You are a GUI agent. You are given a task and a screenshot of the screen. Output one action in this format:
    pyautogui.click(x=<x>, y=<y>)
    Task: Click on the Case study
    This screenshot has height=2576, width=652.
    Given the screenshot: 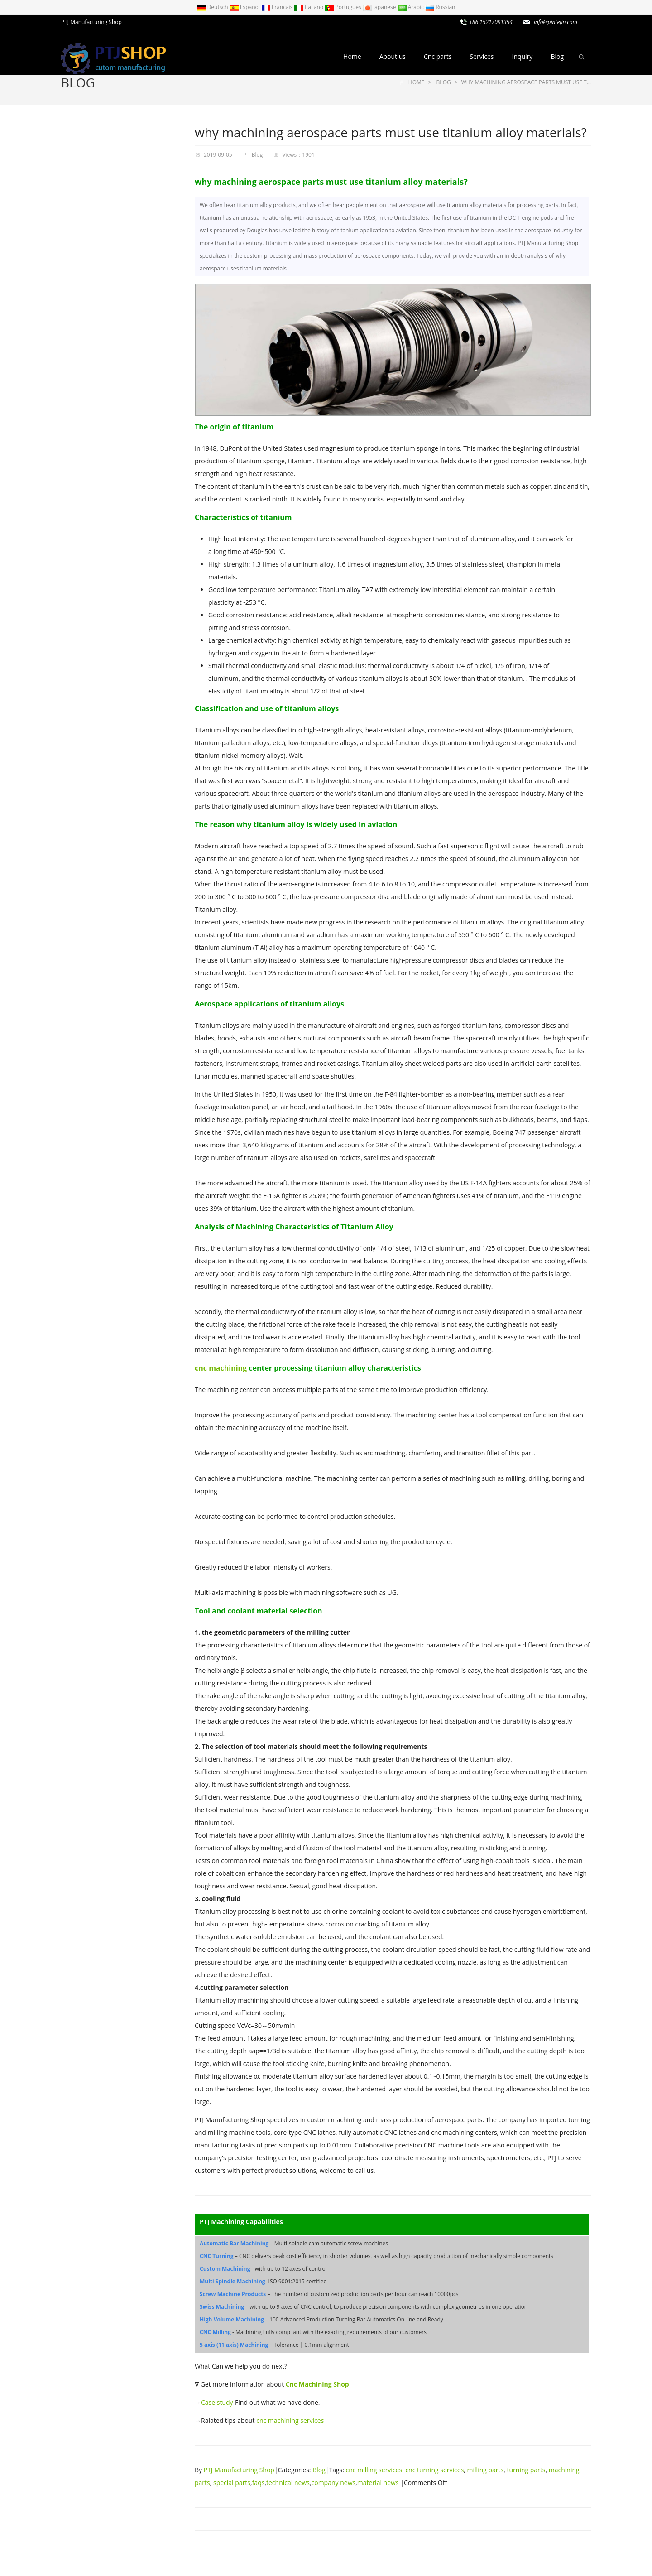 What is the action you would take?
    pyautogui.click(x=217, y=2402)
    